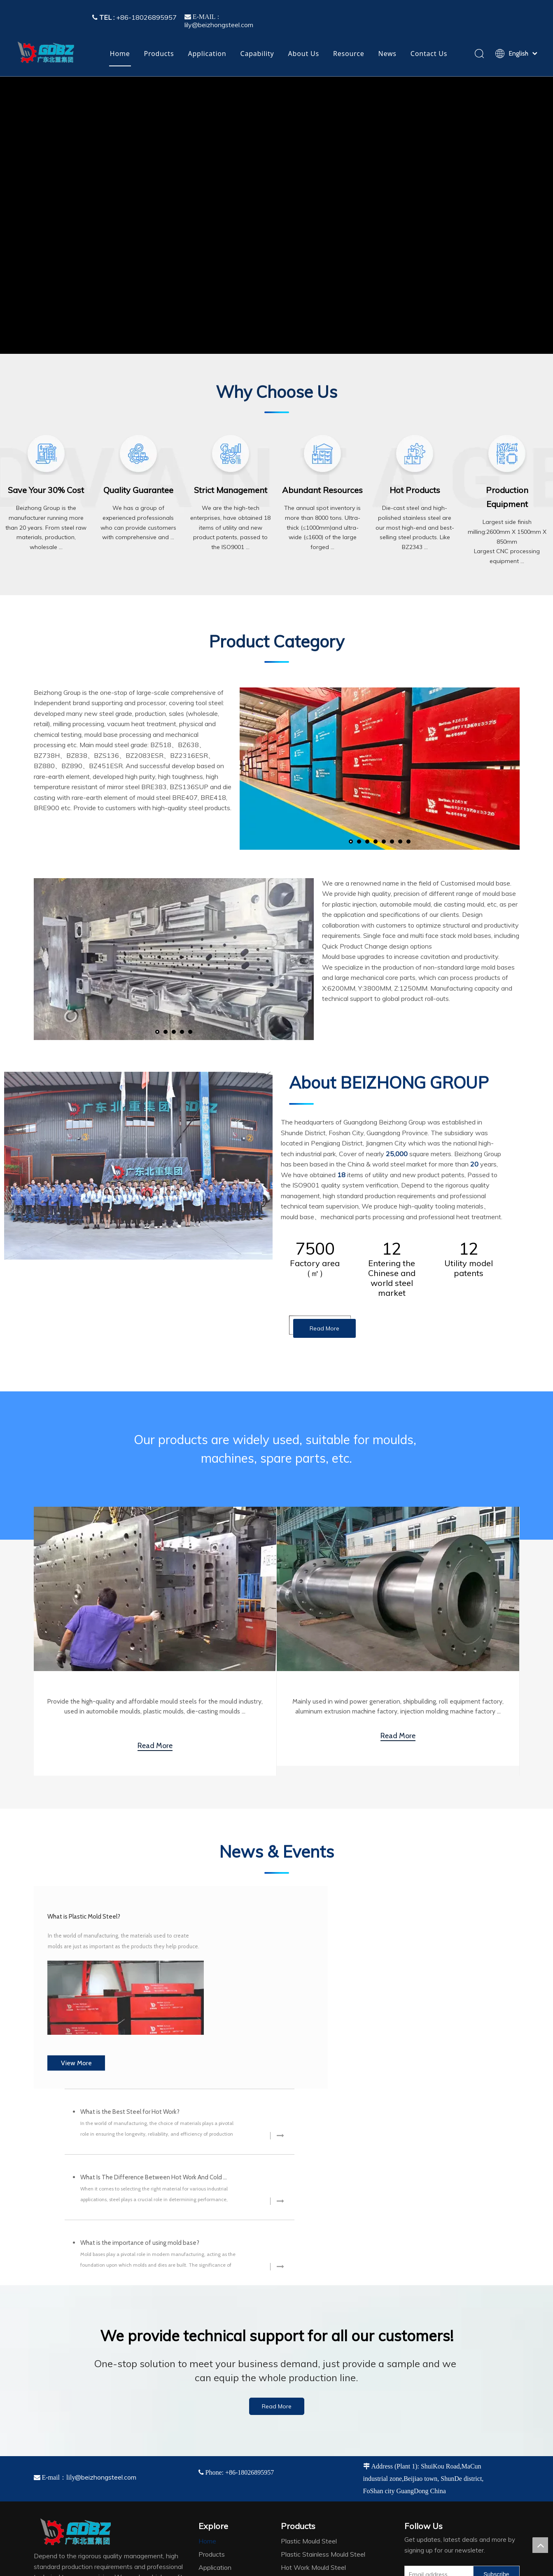  What do you see at coordinates (461, 2429) in the screenshot?
I see `[tumblr]` at bounding box center [461, 2429].